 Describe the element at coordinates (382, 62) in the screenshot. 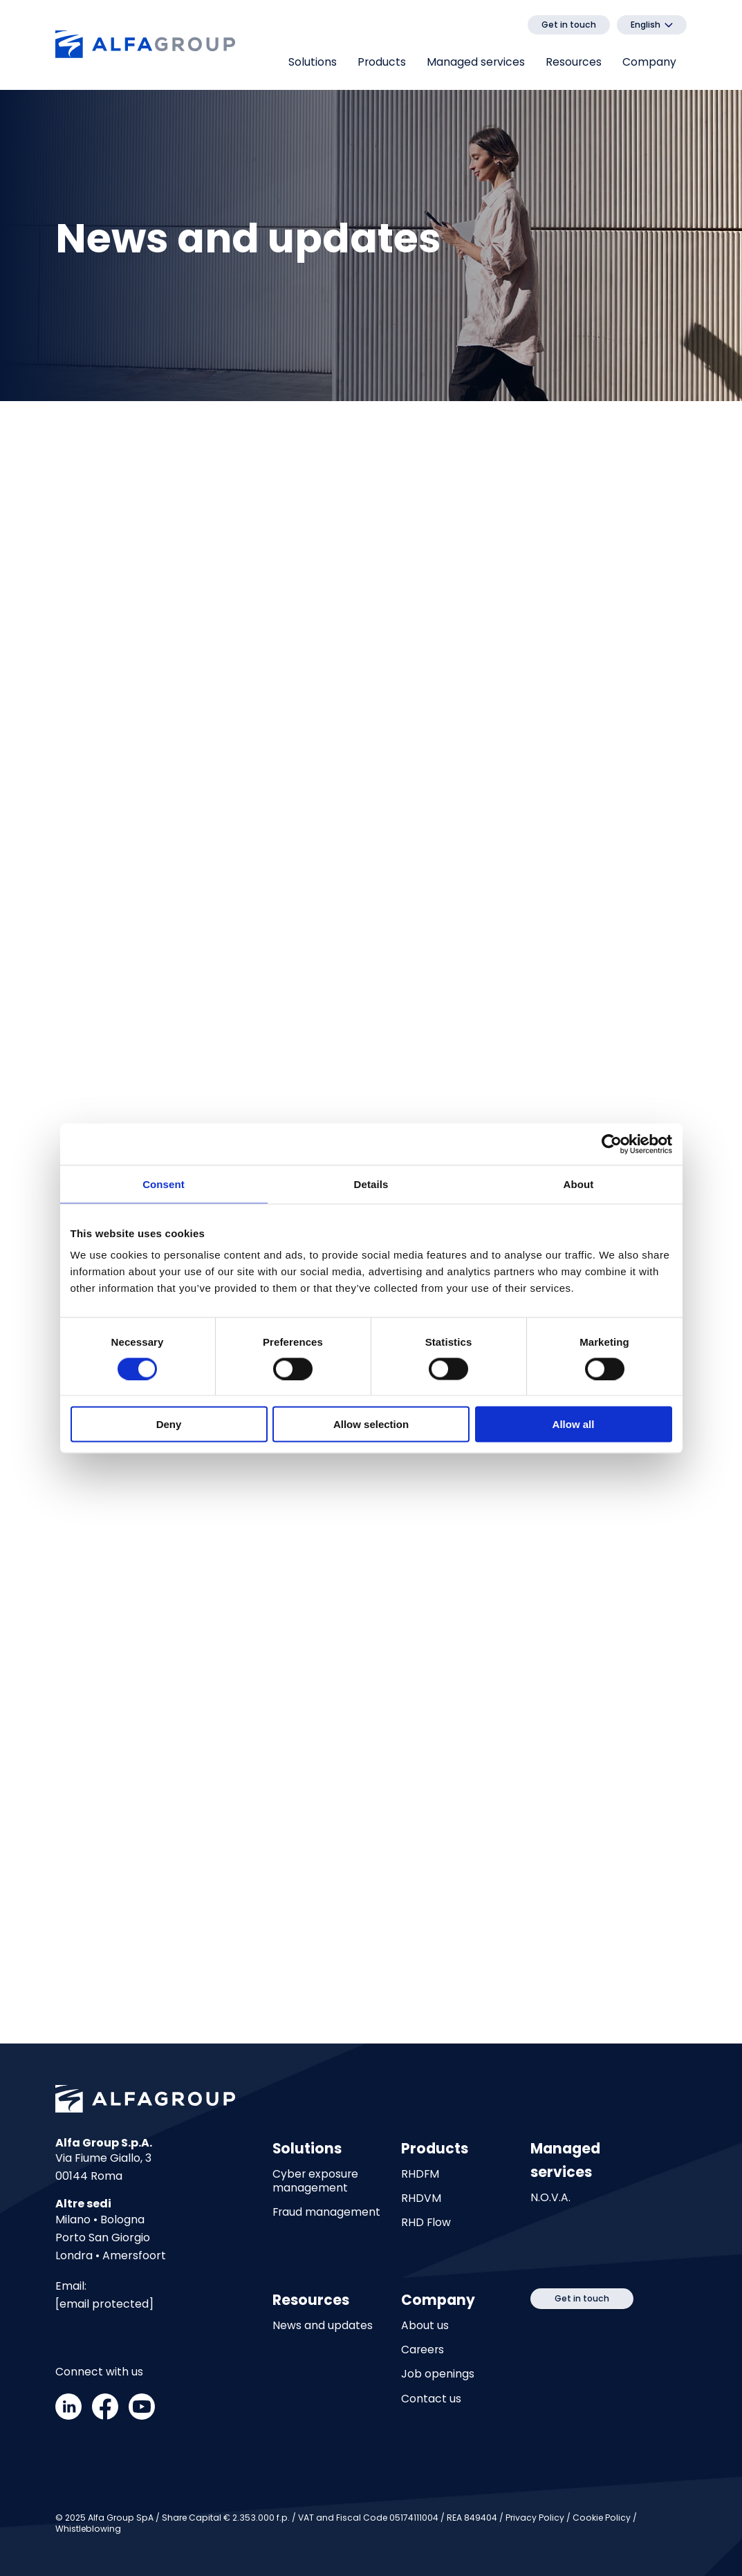

I see `Products` at that location.